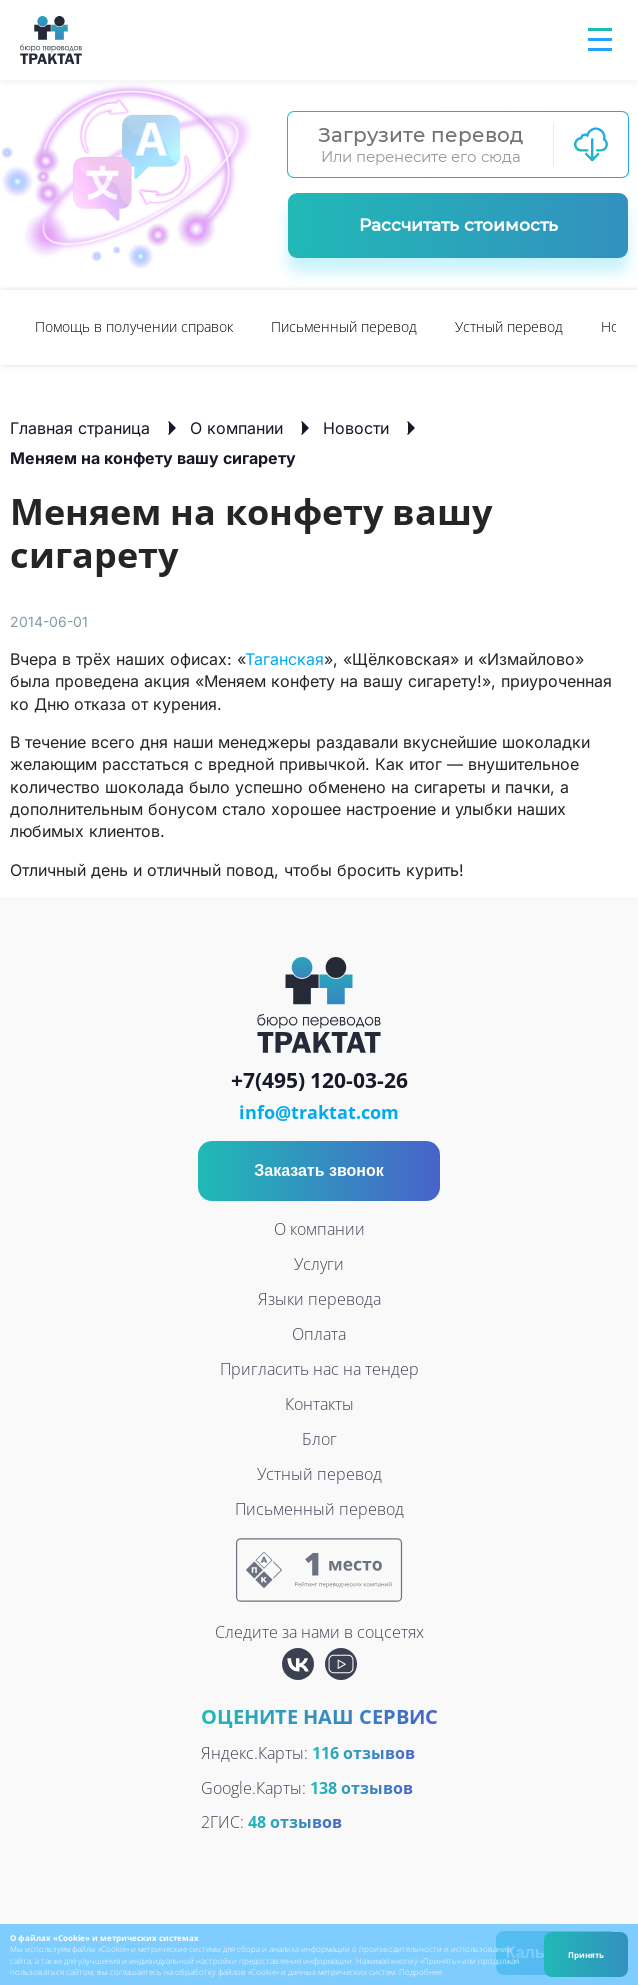 The width and height of the screenshot is (638, 1985). What do you see at coordinates (134, 326) in the screenshot?
I see `Помощь в получении справок` at bounding box center [134, 326].